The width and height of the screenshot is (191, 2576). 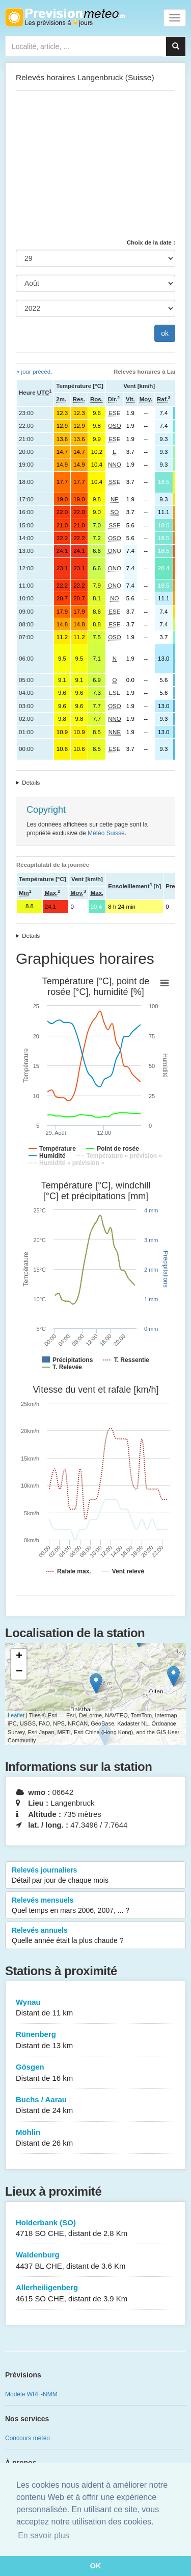 What do you see at coordinates (95, 2008) in the screenshot?
I see `Wynau` at bounding box center [95, 2008].